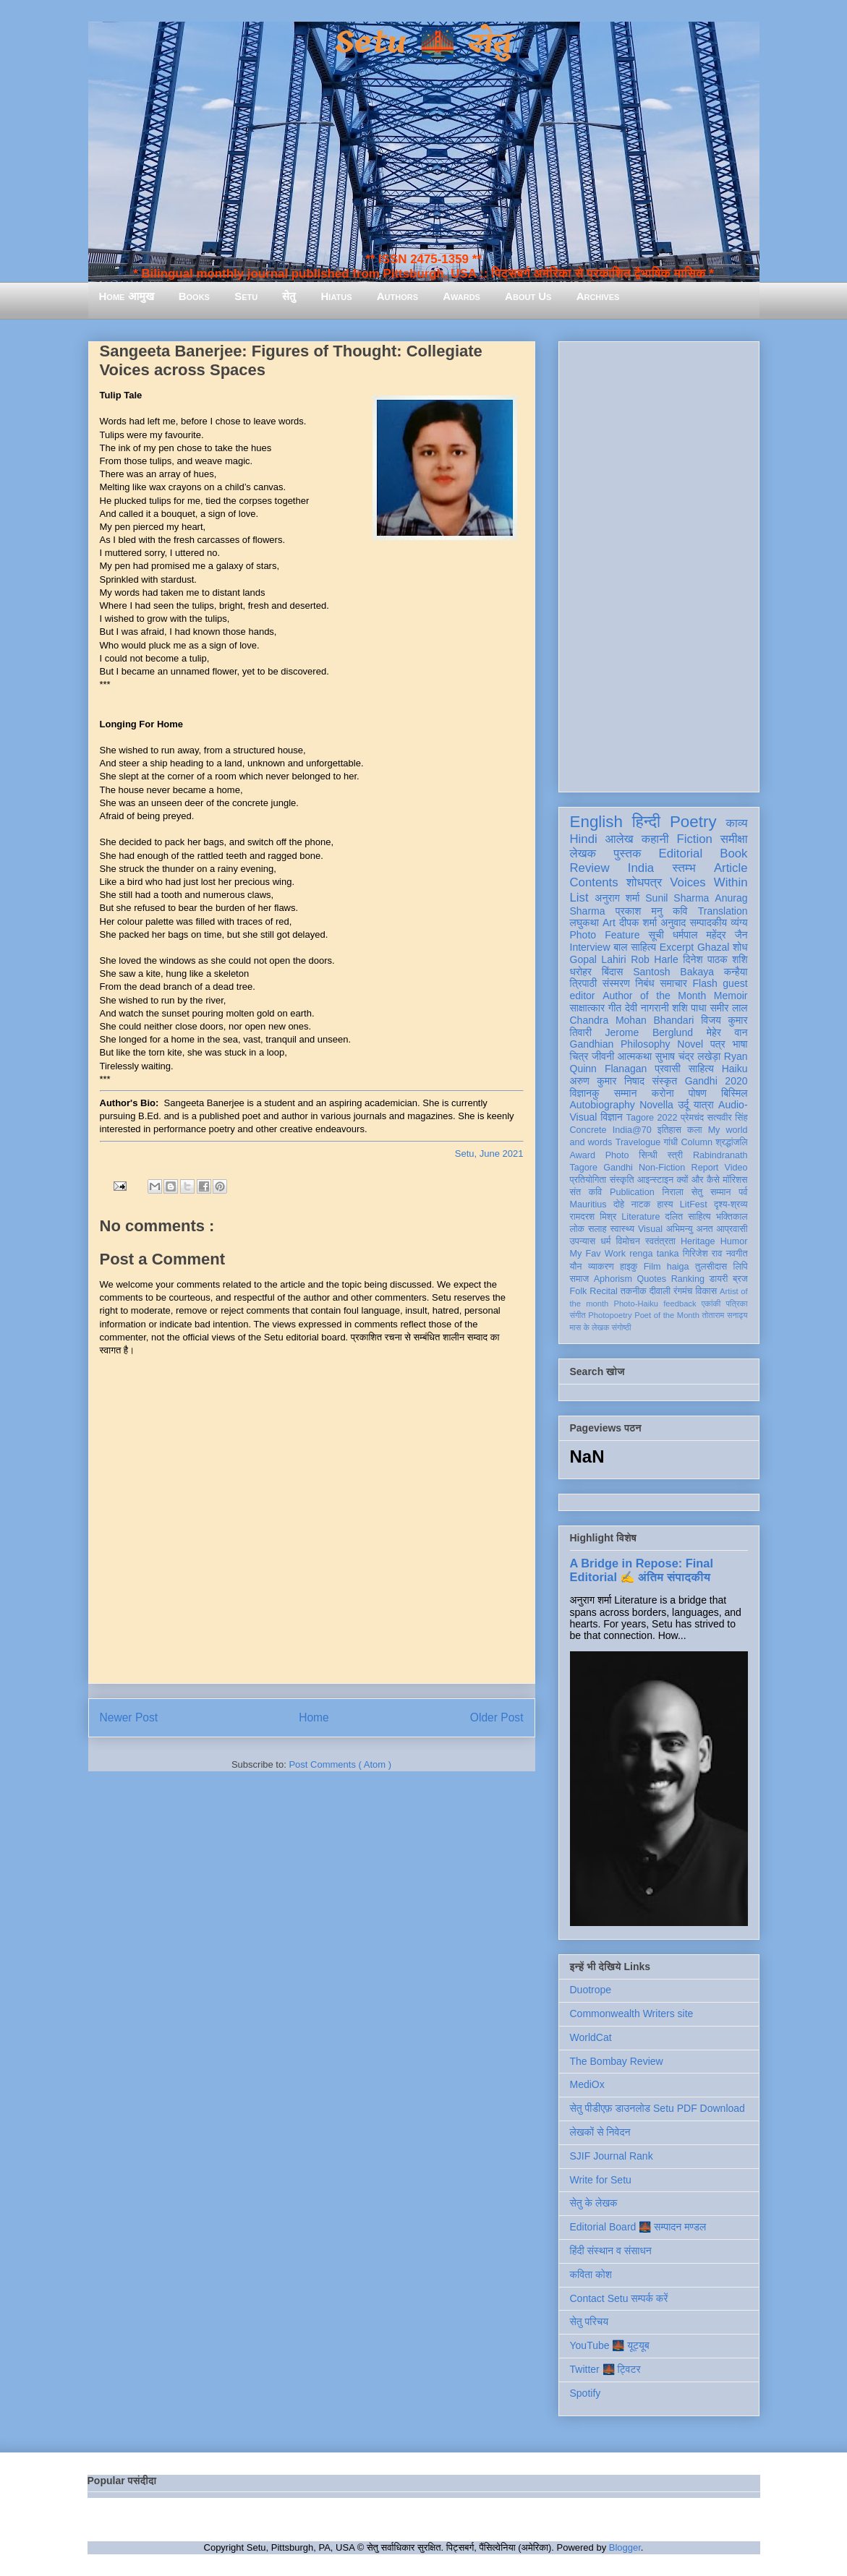 Image resolution: width=847 pixels, height=2576 pixels. What do you see at coordinates (673, 971) in the screenshot?
I see `Santosh Bakaya` at bounding box center [673, 971].